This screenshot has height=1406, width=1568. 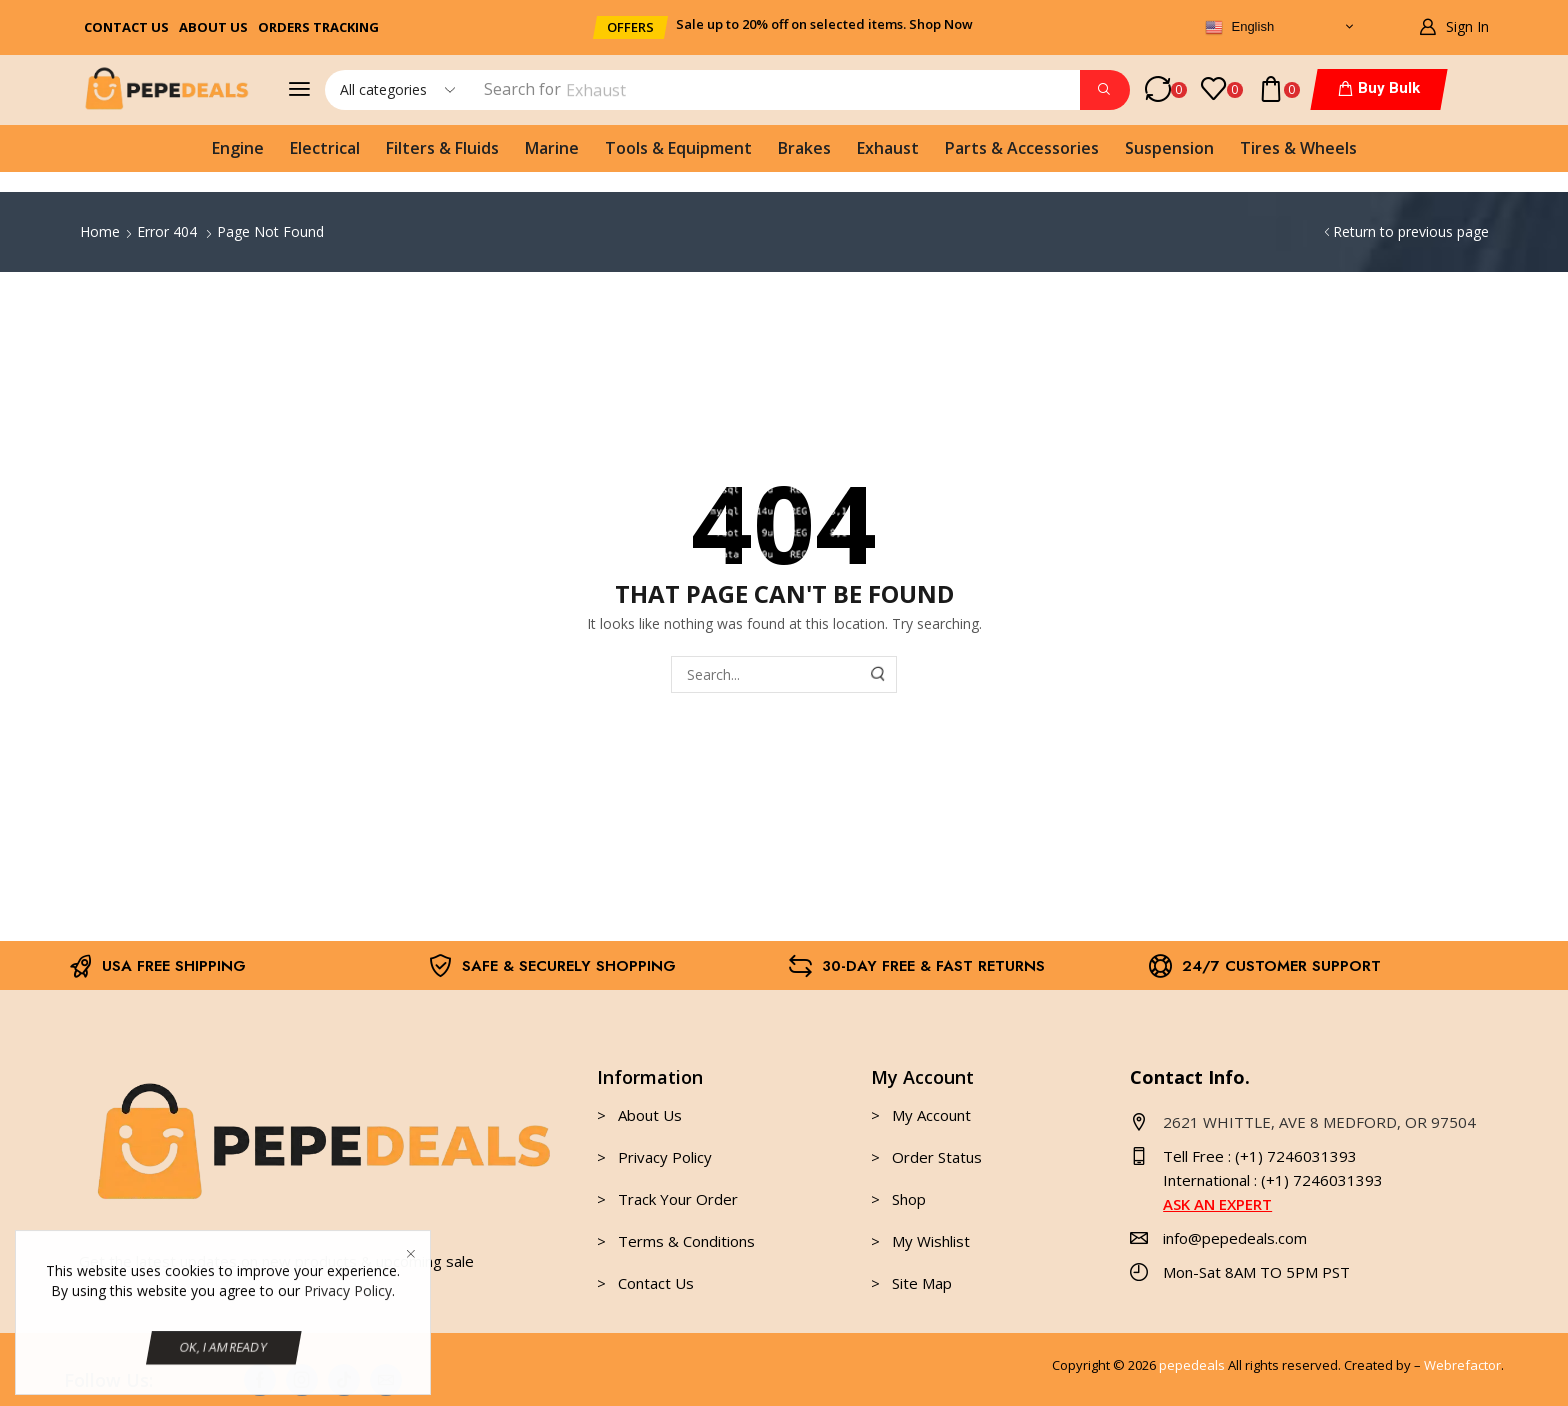 I want to click on Return to previous page, so click(x=1411, y=231).